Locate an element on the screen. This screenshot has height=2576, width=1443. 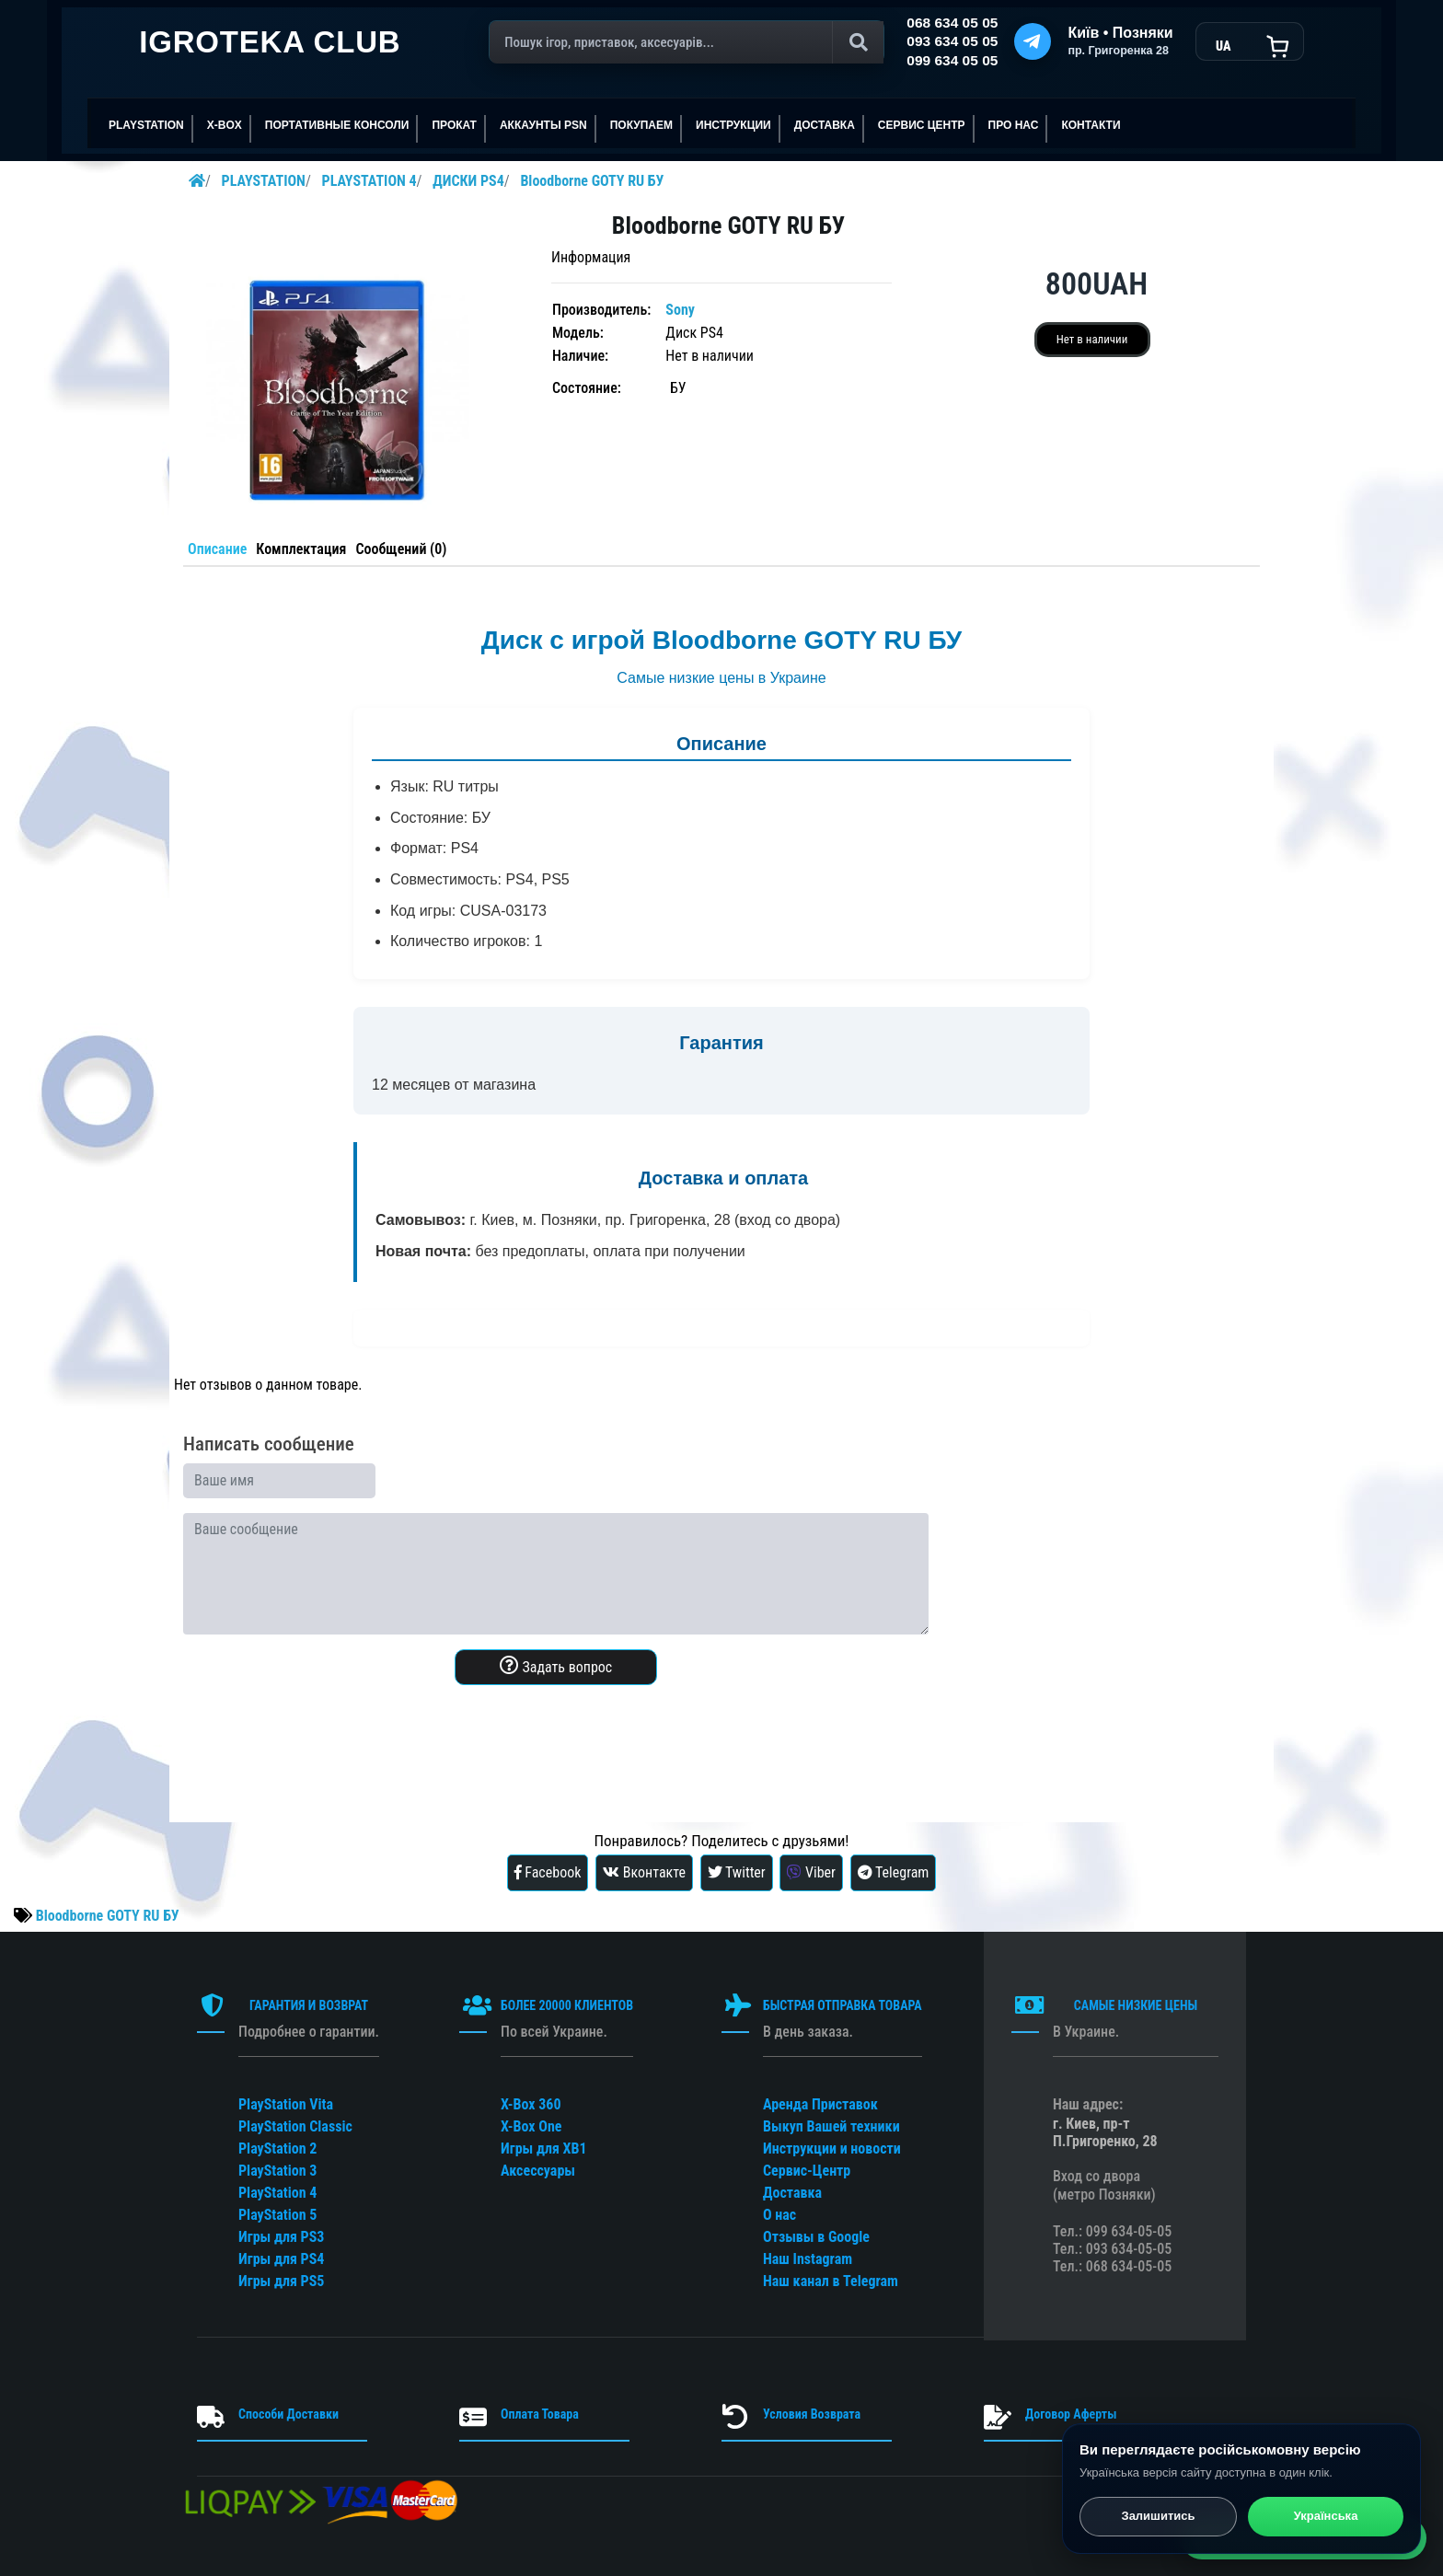
PlayStation 5 is located at coordinates (277, 2215).